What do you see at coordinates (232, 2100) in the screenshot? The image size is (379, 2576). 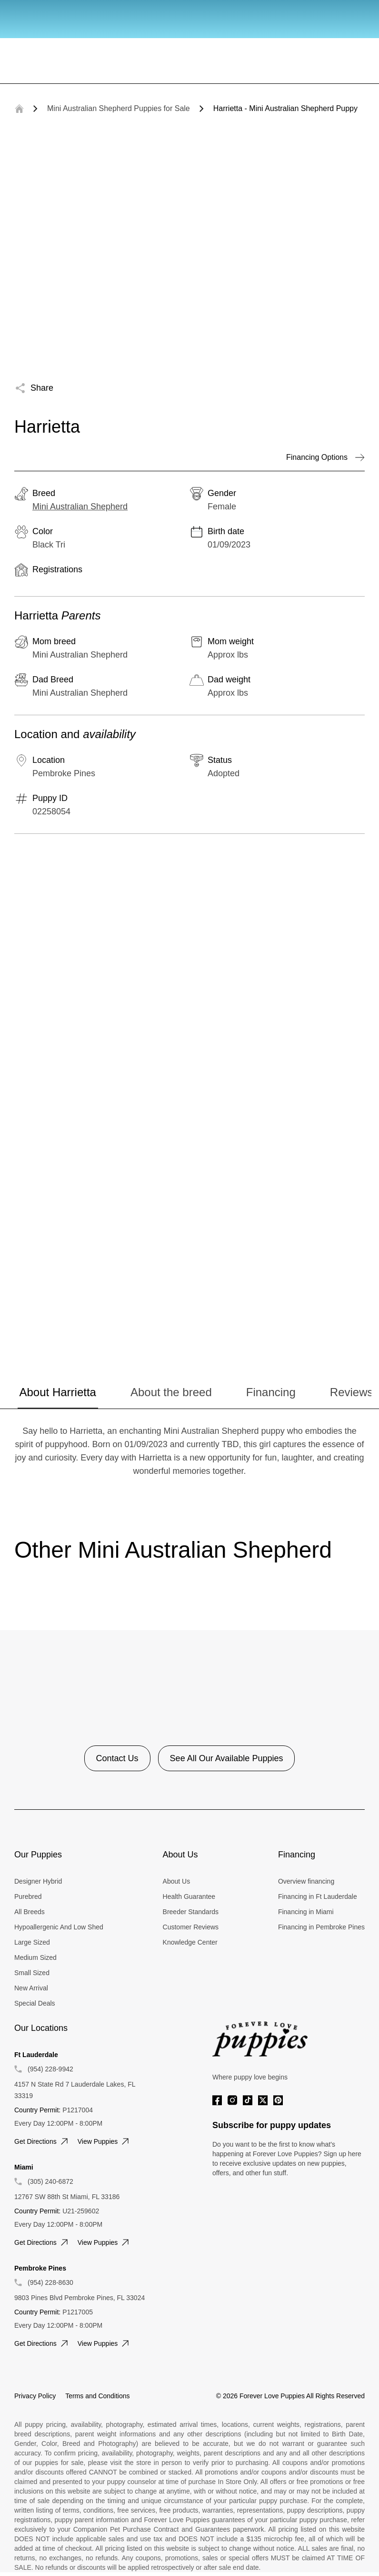 I see `[Instagram]` at bounding box center [232, 2100].